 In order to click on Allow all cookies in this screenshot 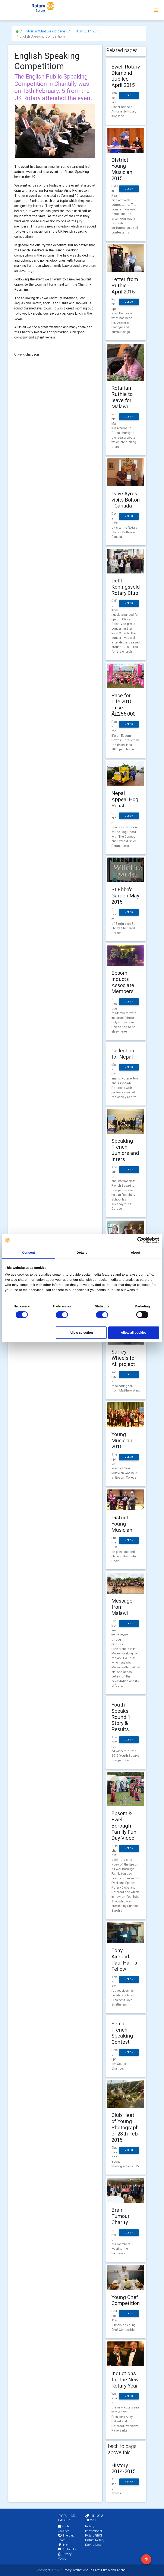, I will do `click(133, 1332)`.